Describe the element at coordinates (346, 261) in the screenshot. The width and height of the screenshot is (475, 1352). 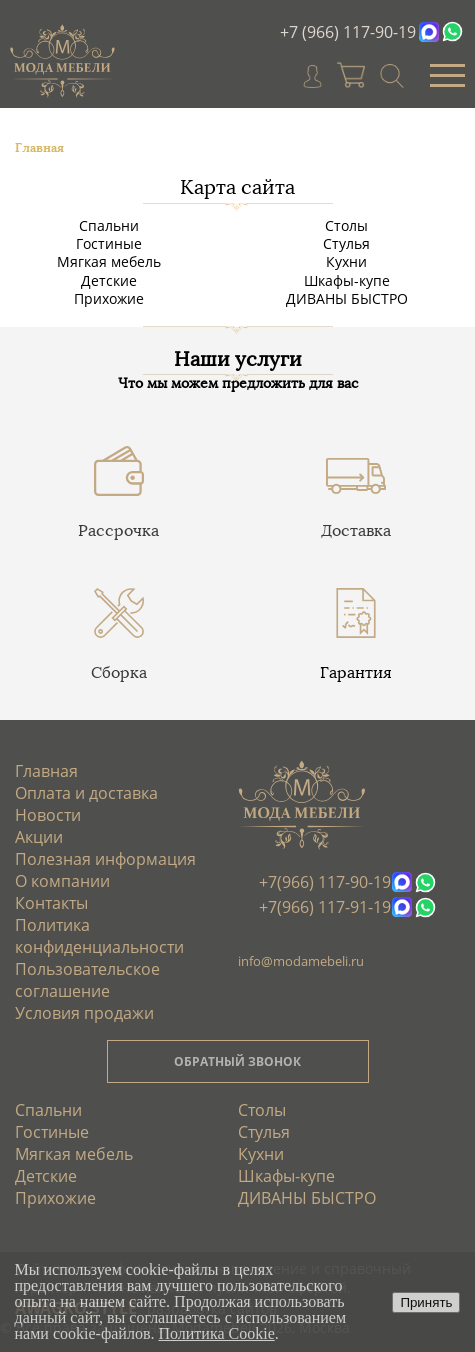
I see `Кухни` at that location.